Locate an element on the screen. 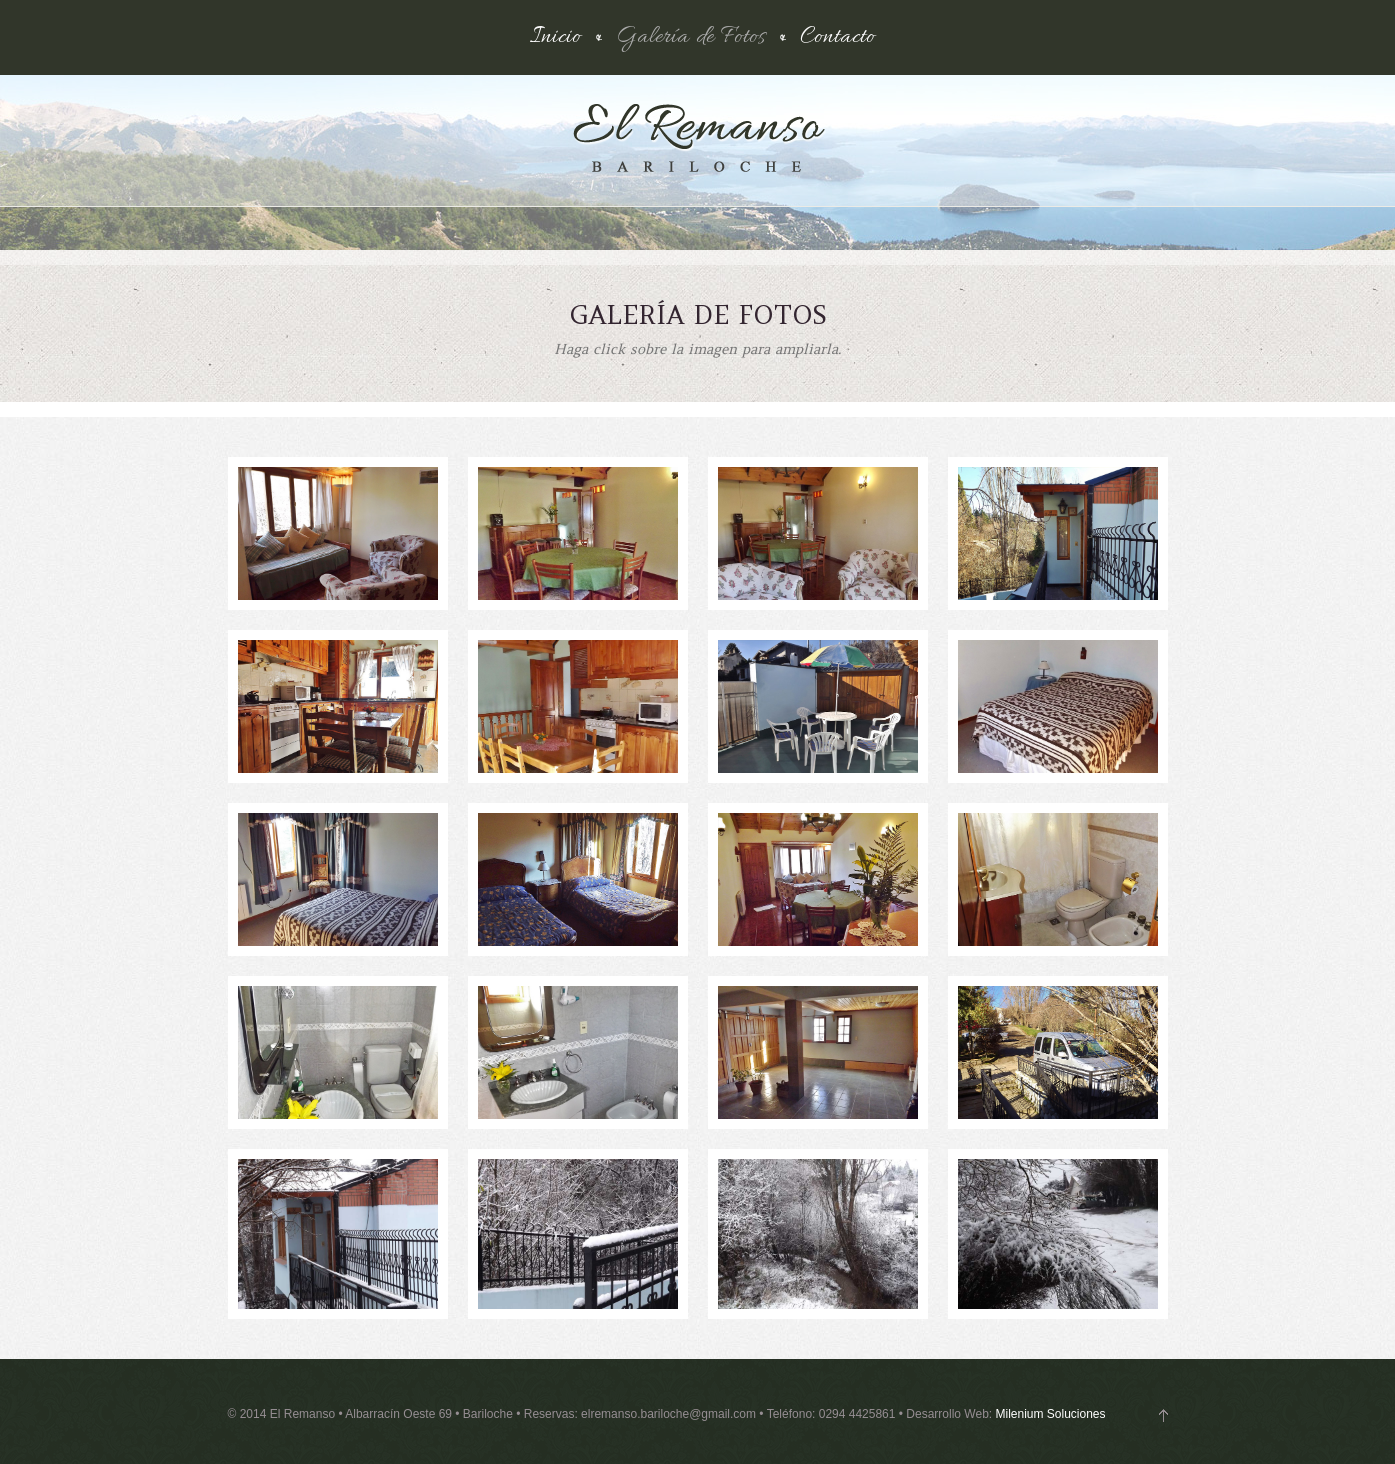 This screenshot has width=1395, height=1464. Milenium Soluciones is located at coordinates (1050, 1414).